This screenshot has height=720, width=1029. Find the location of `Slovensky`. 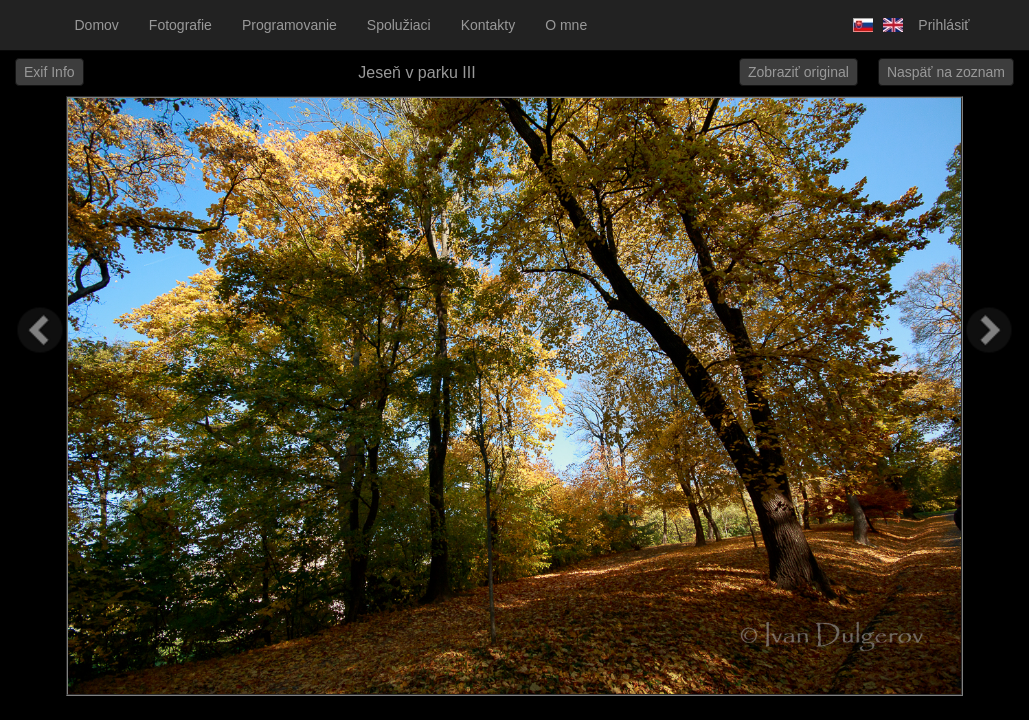

Slovensky is located at coordinates (858, 25).